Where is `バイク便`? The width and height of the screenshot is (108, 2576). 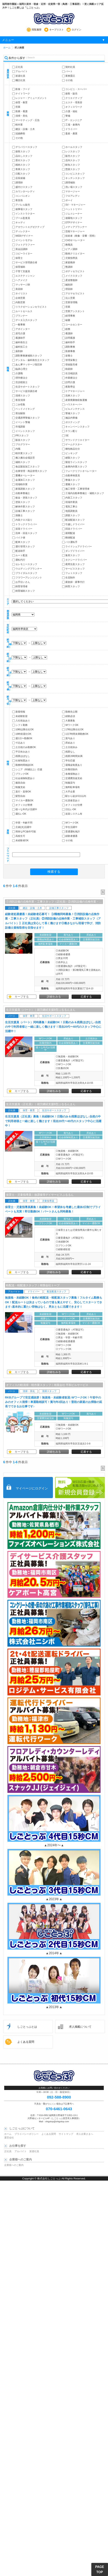 バイク便 is located at coordinates (18, 537).